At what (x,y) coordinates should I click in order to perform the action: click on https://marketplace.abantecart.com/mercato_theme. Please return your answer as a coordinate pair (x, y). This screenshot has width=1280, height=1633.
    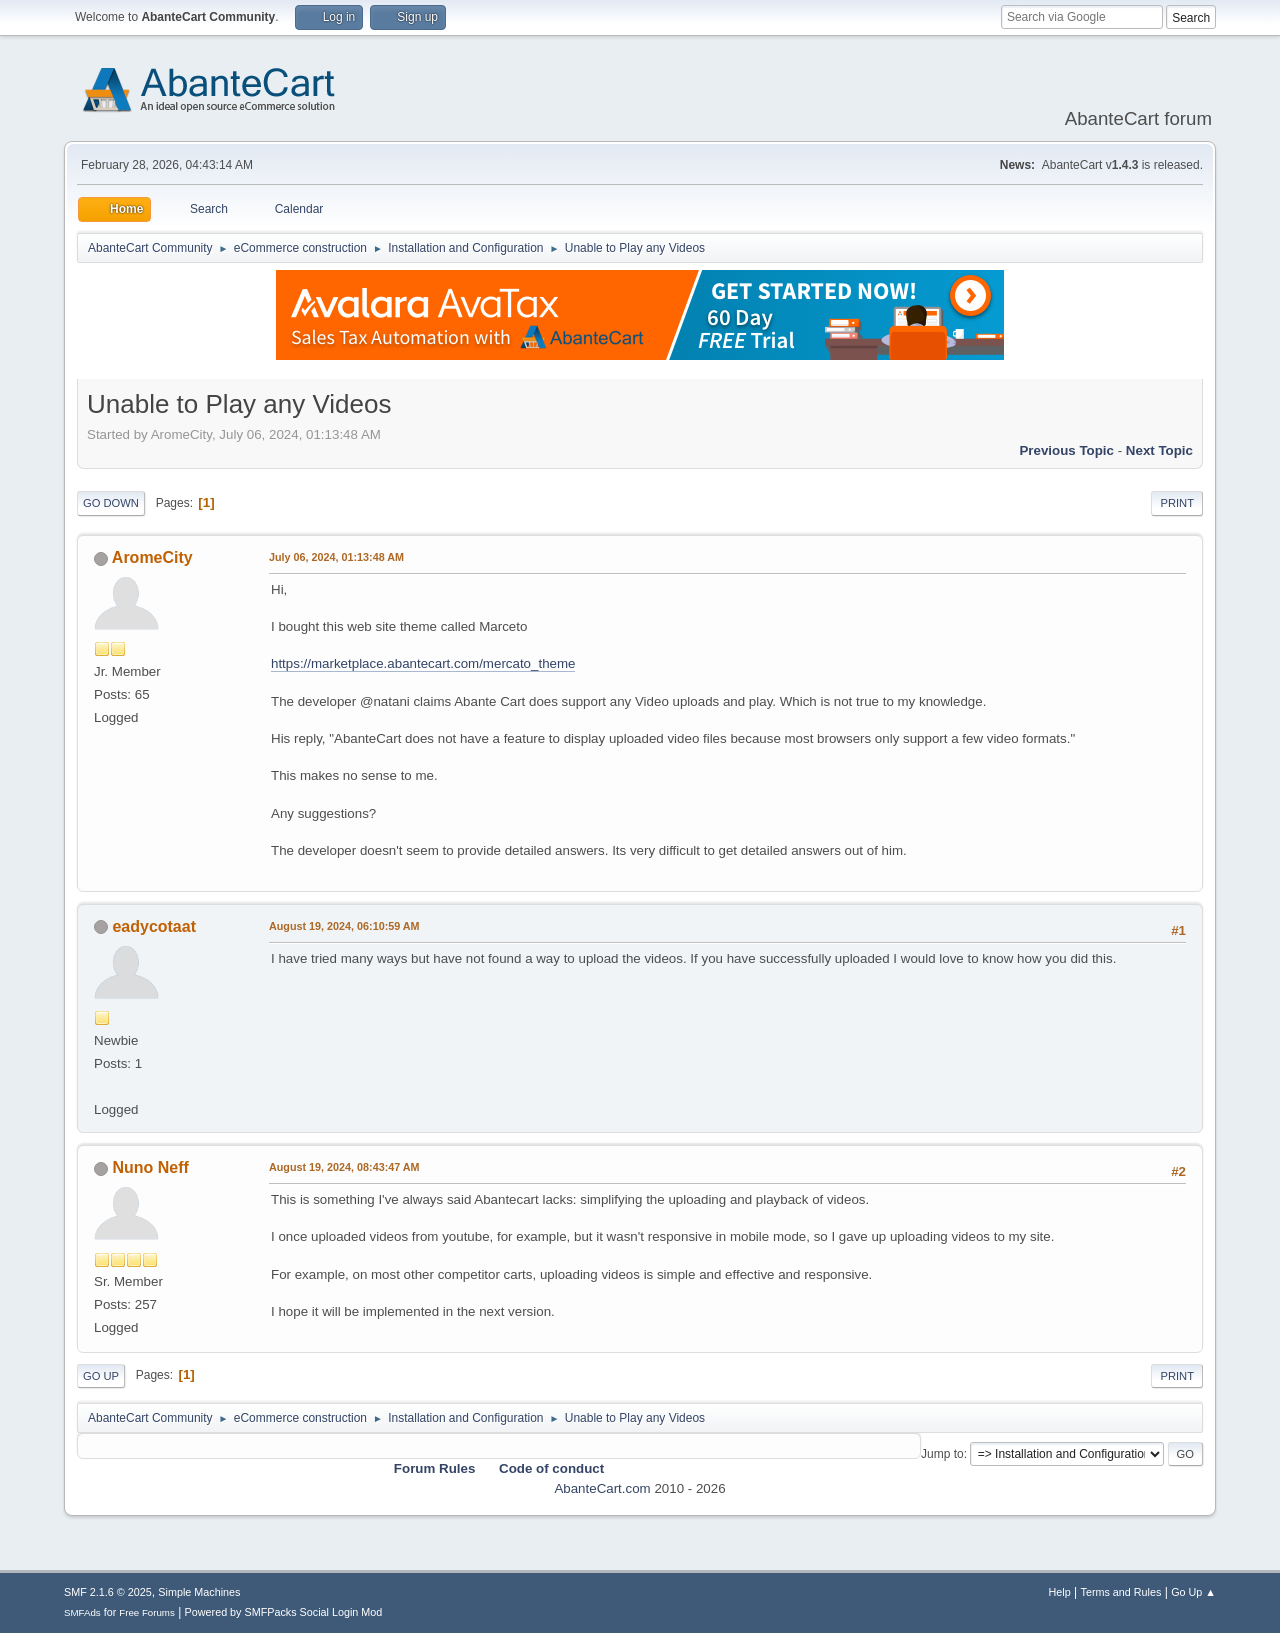
    Looking at the image, I should click on (423, 663).